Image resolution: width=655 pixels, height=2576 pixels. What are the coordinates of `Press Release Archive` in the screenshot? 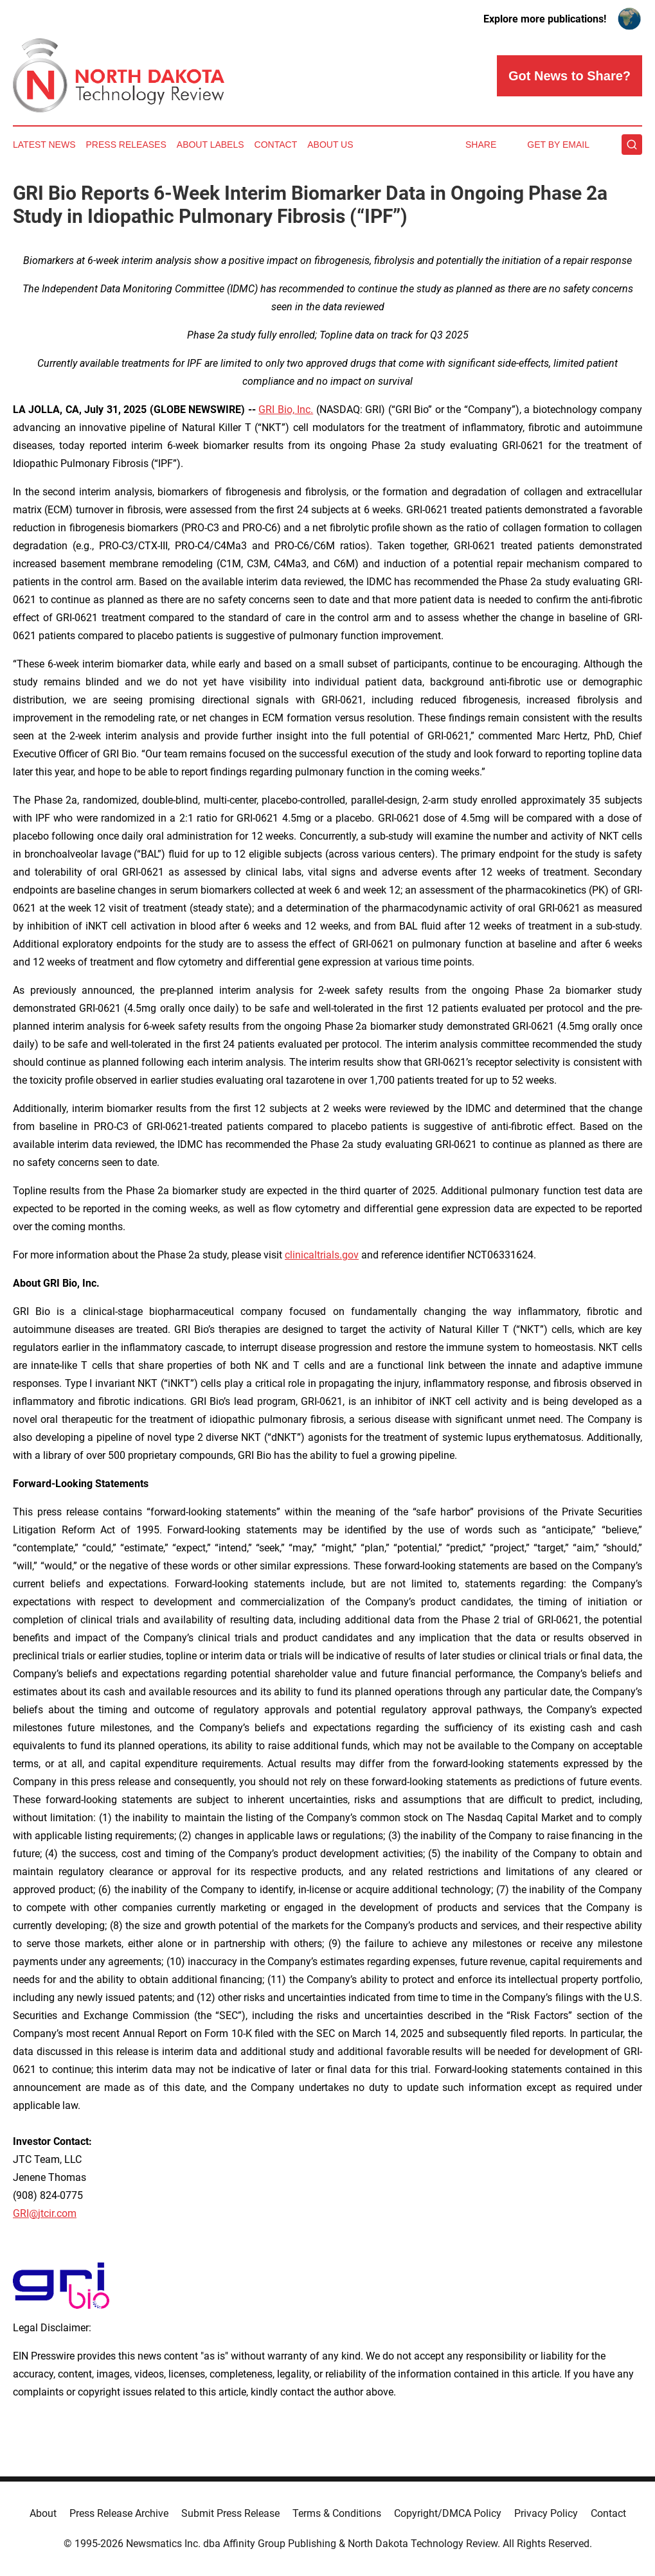 It's located at (118, 2513).